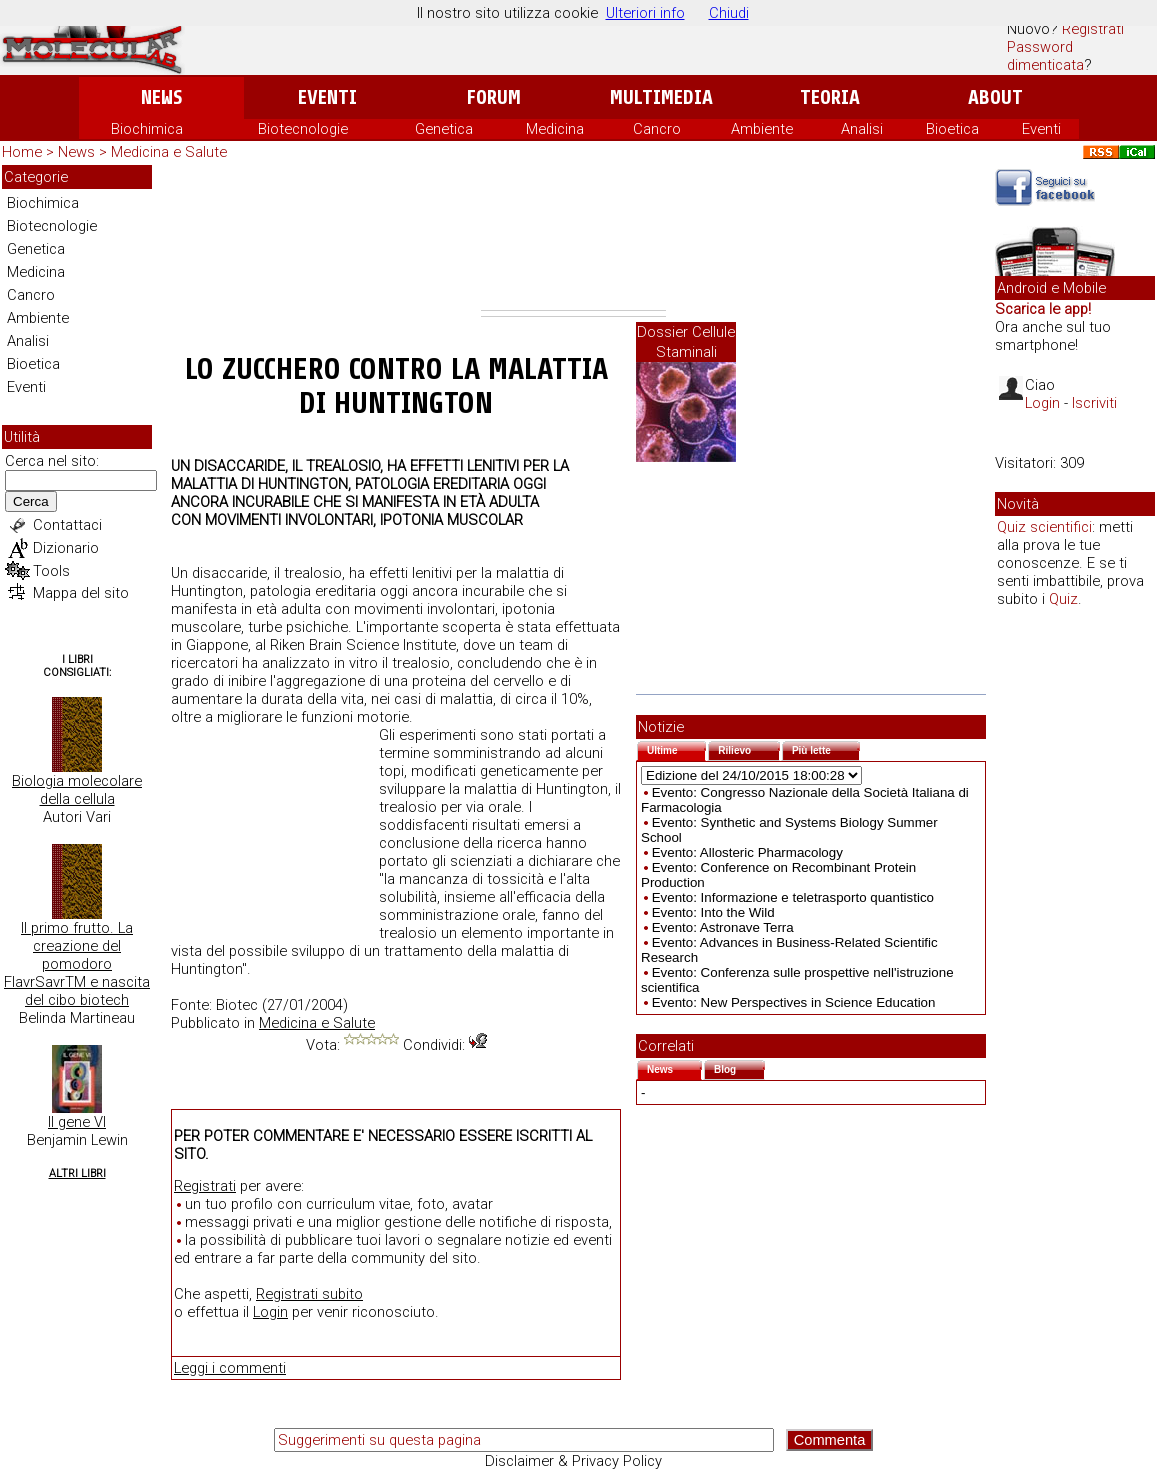  Describe the element at coordinates (51, 571) in the screenshot. I see `Tools` at that location.